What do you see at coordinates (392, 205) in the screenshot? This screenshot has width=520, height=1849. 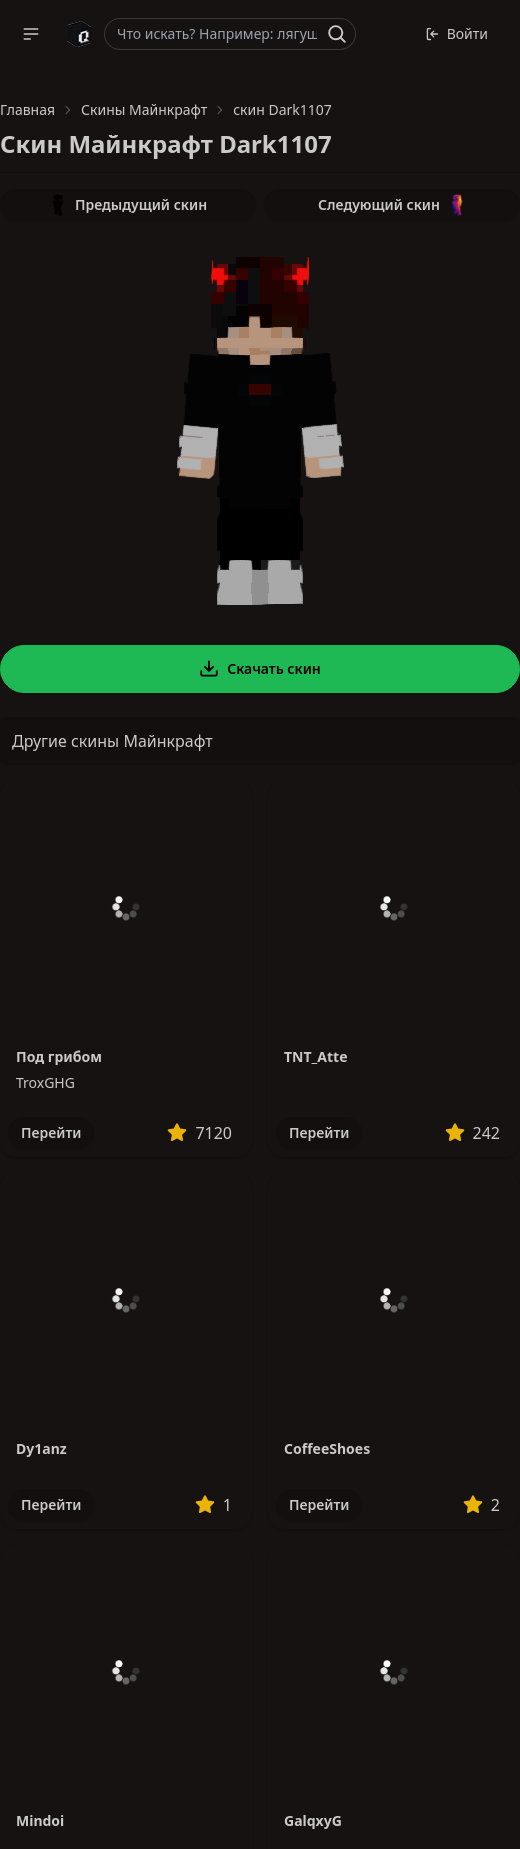 I see `Следующий скин` at bounding box center [392, 205].